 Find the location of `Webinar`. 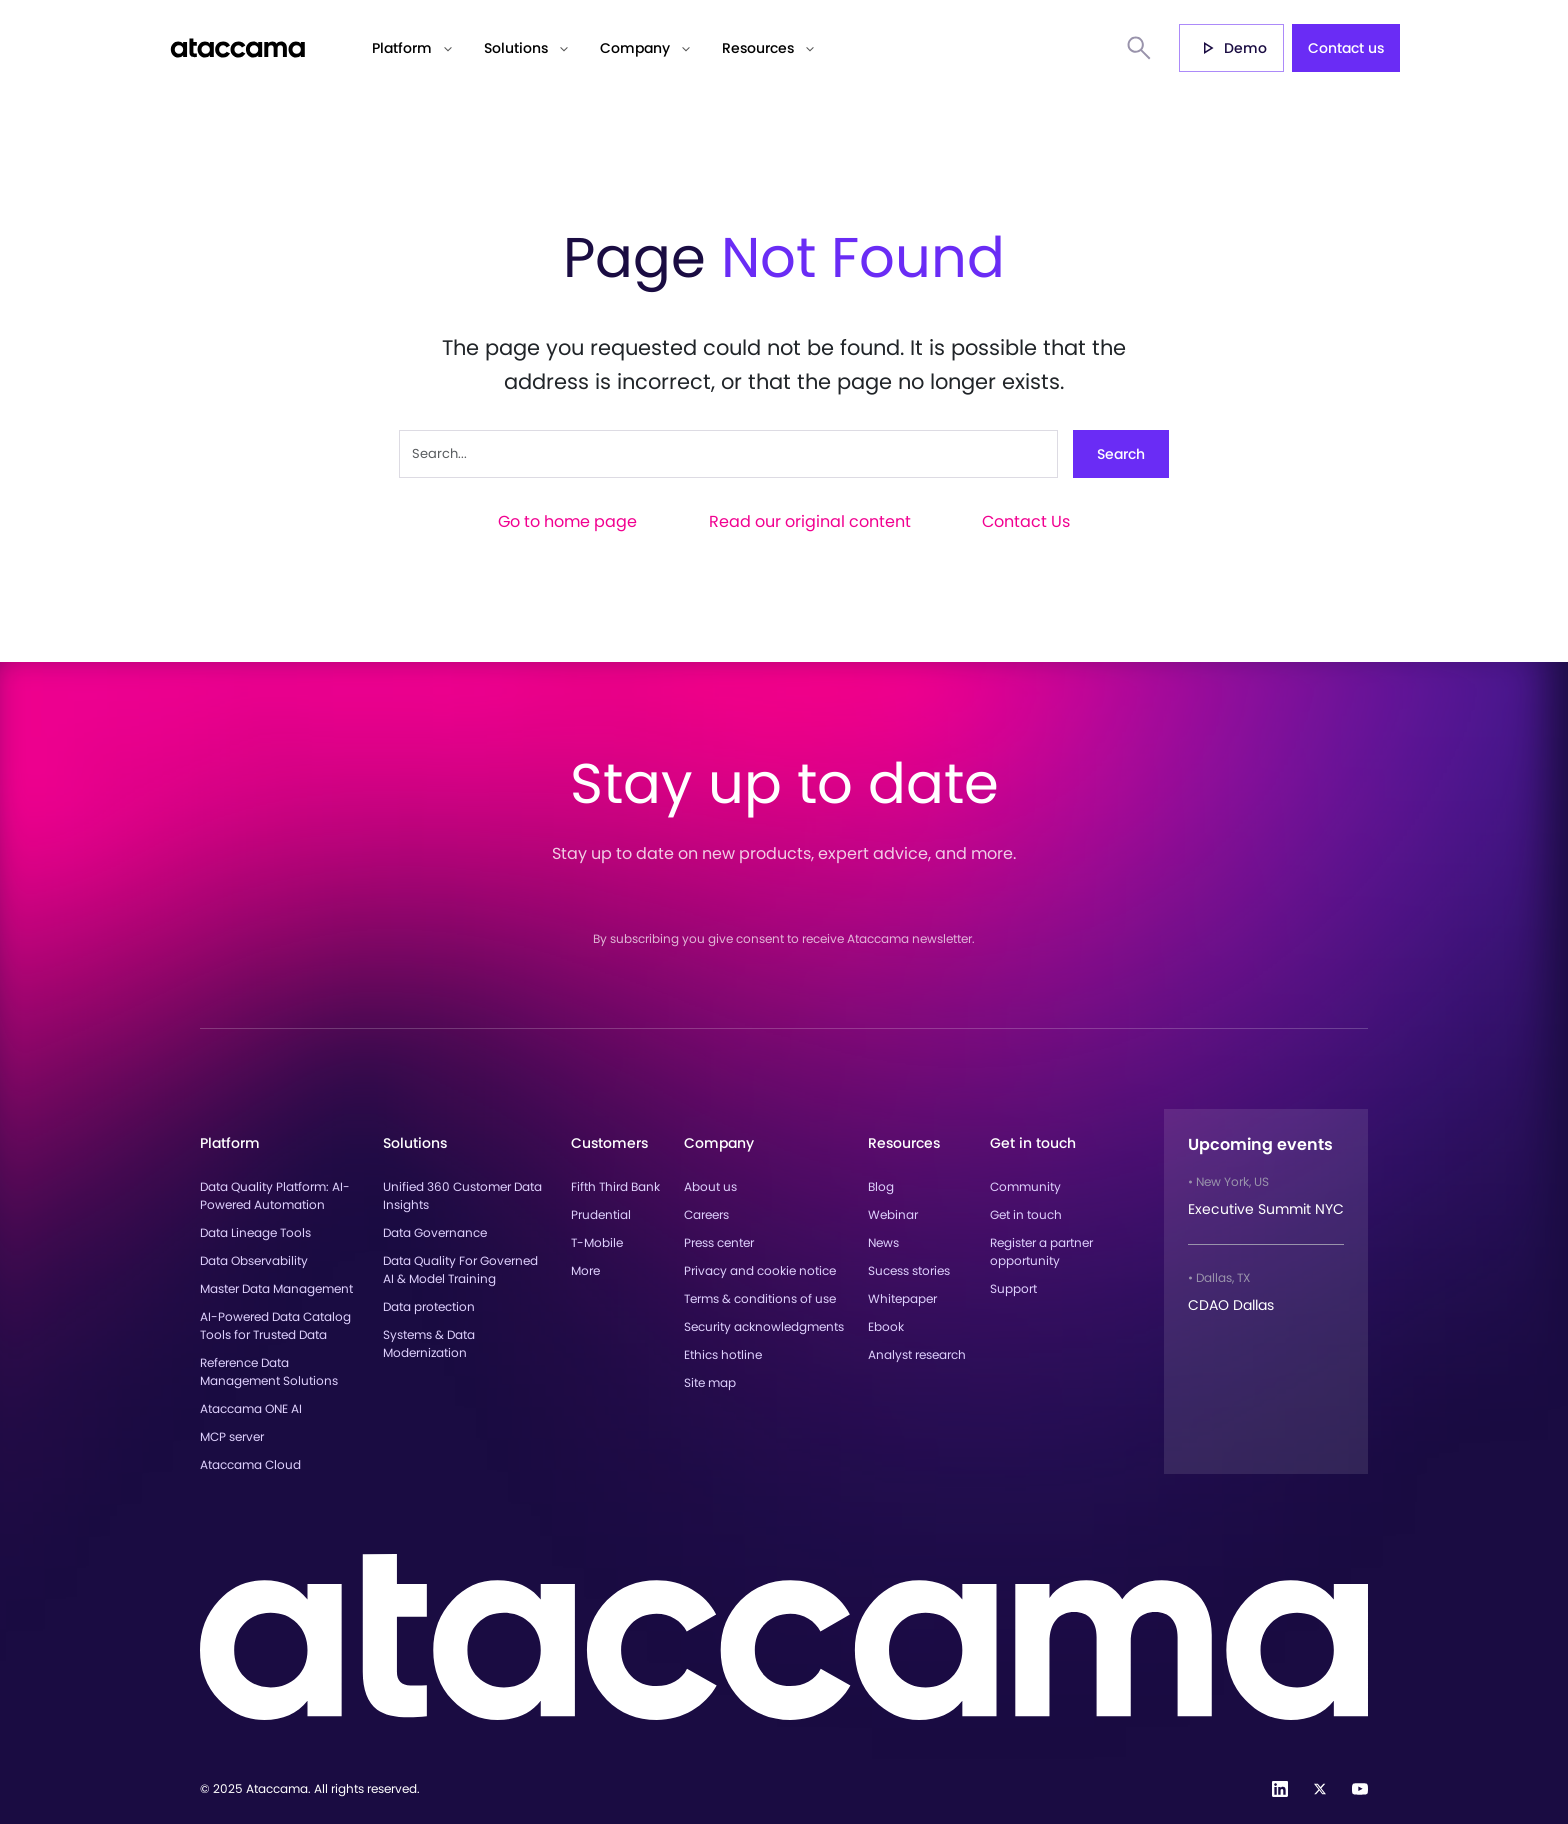

Webinar is located at coordinates (893, 1214).